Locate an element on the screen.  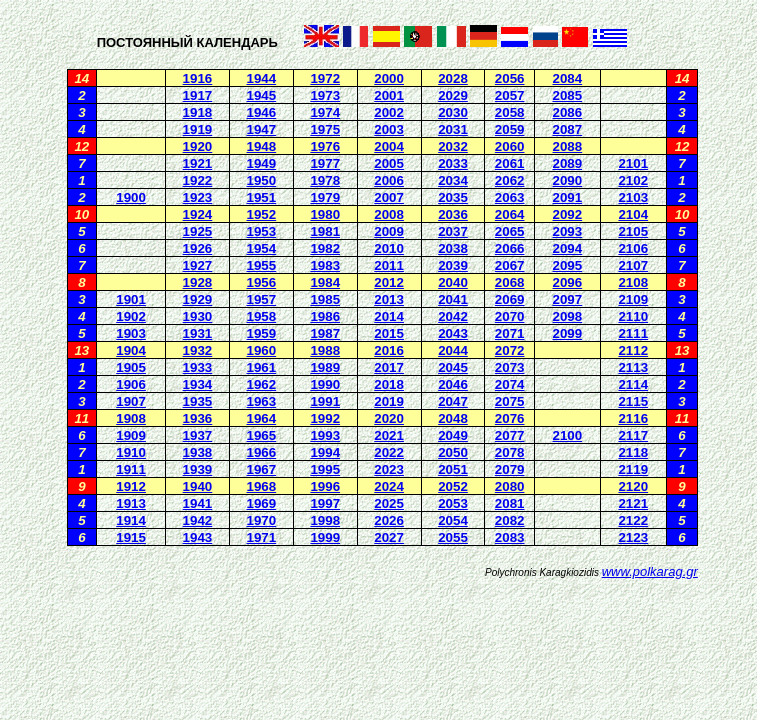
2059 is located at coordinates (510, 129).